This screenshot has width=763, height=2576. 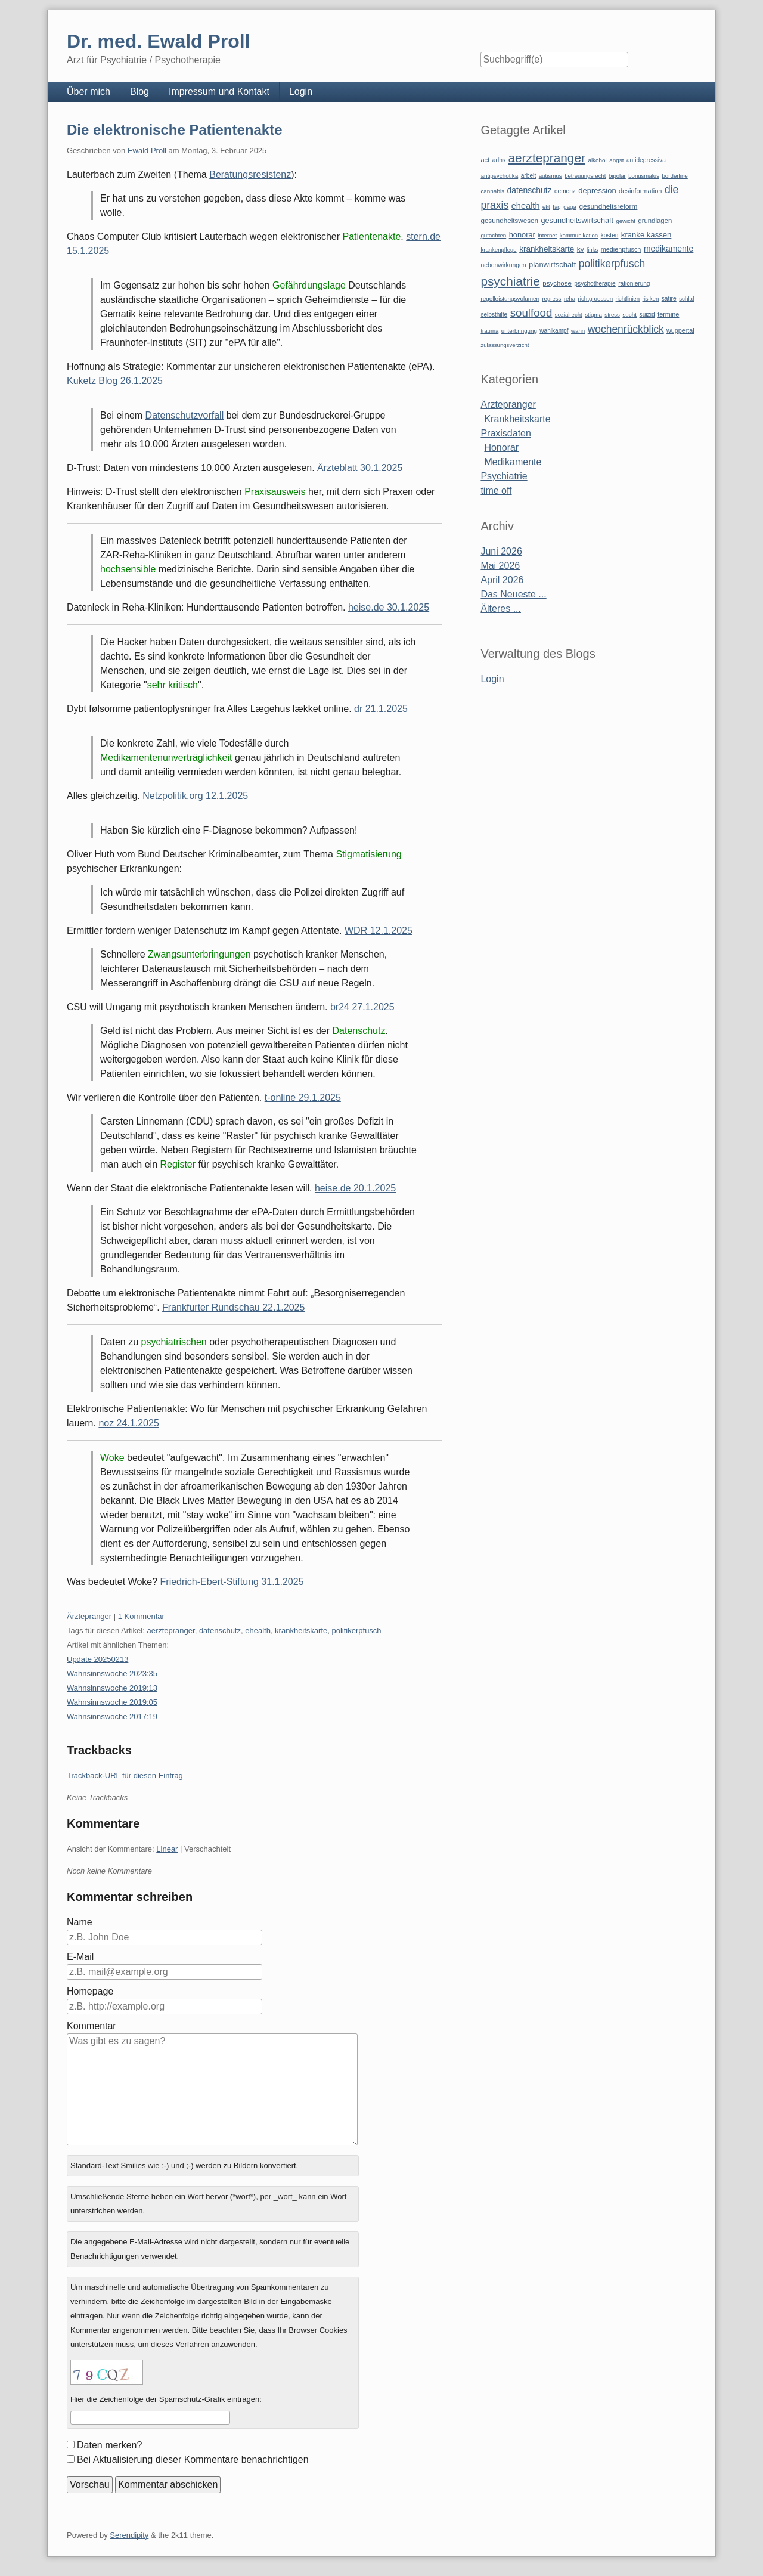 I want to click on psychiatrie, so click(x=509, y=281).